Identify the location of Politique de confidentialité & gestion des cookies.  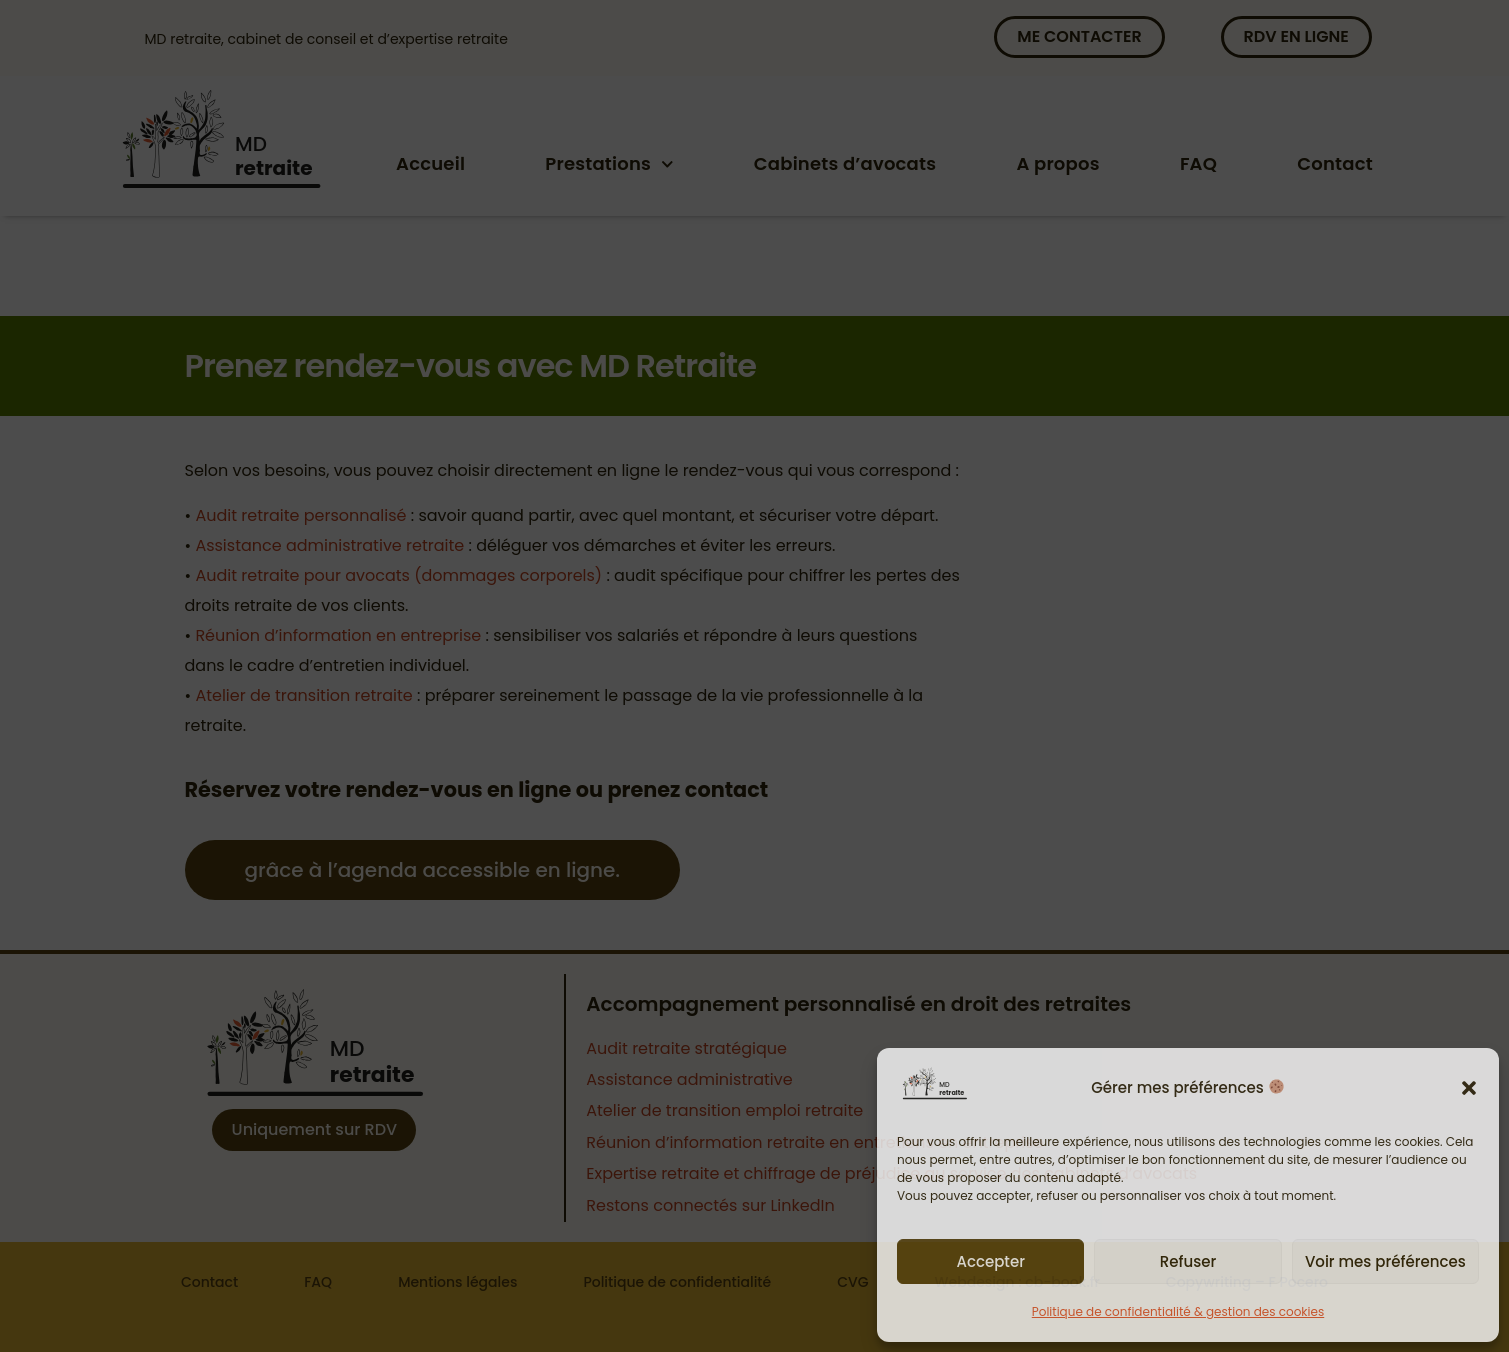
(1178, 1311).